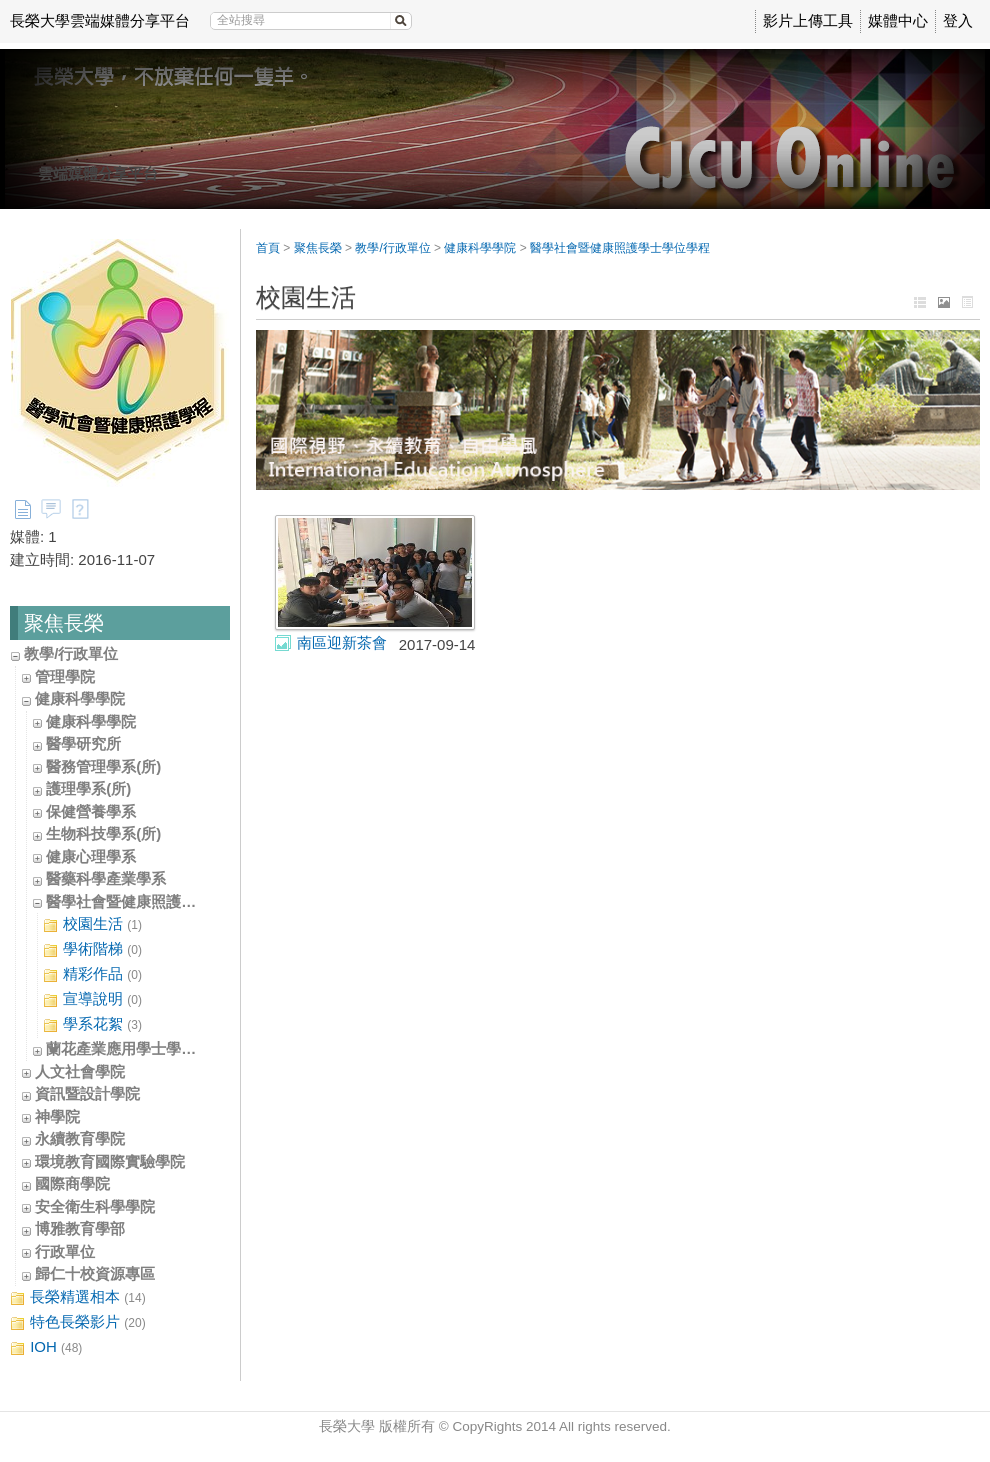 The height and width of the screenshot is (1462, 990). I want to click on 醫學研究所, so click(83, 743).